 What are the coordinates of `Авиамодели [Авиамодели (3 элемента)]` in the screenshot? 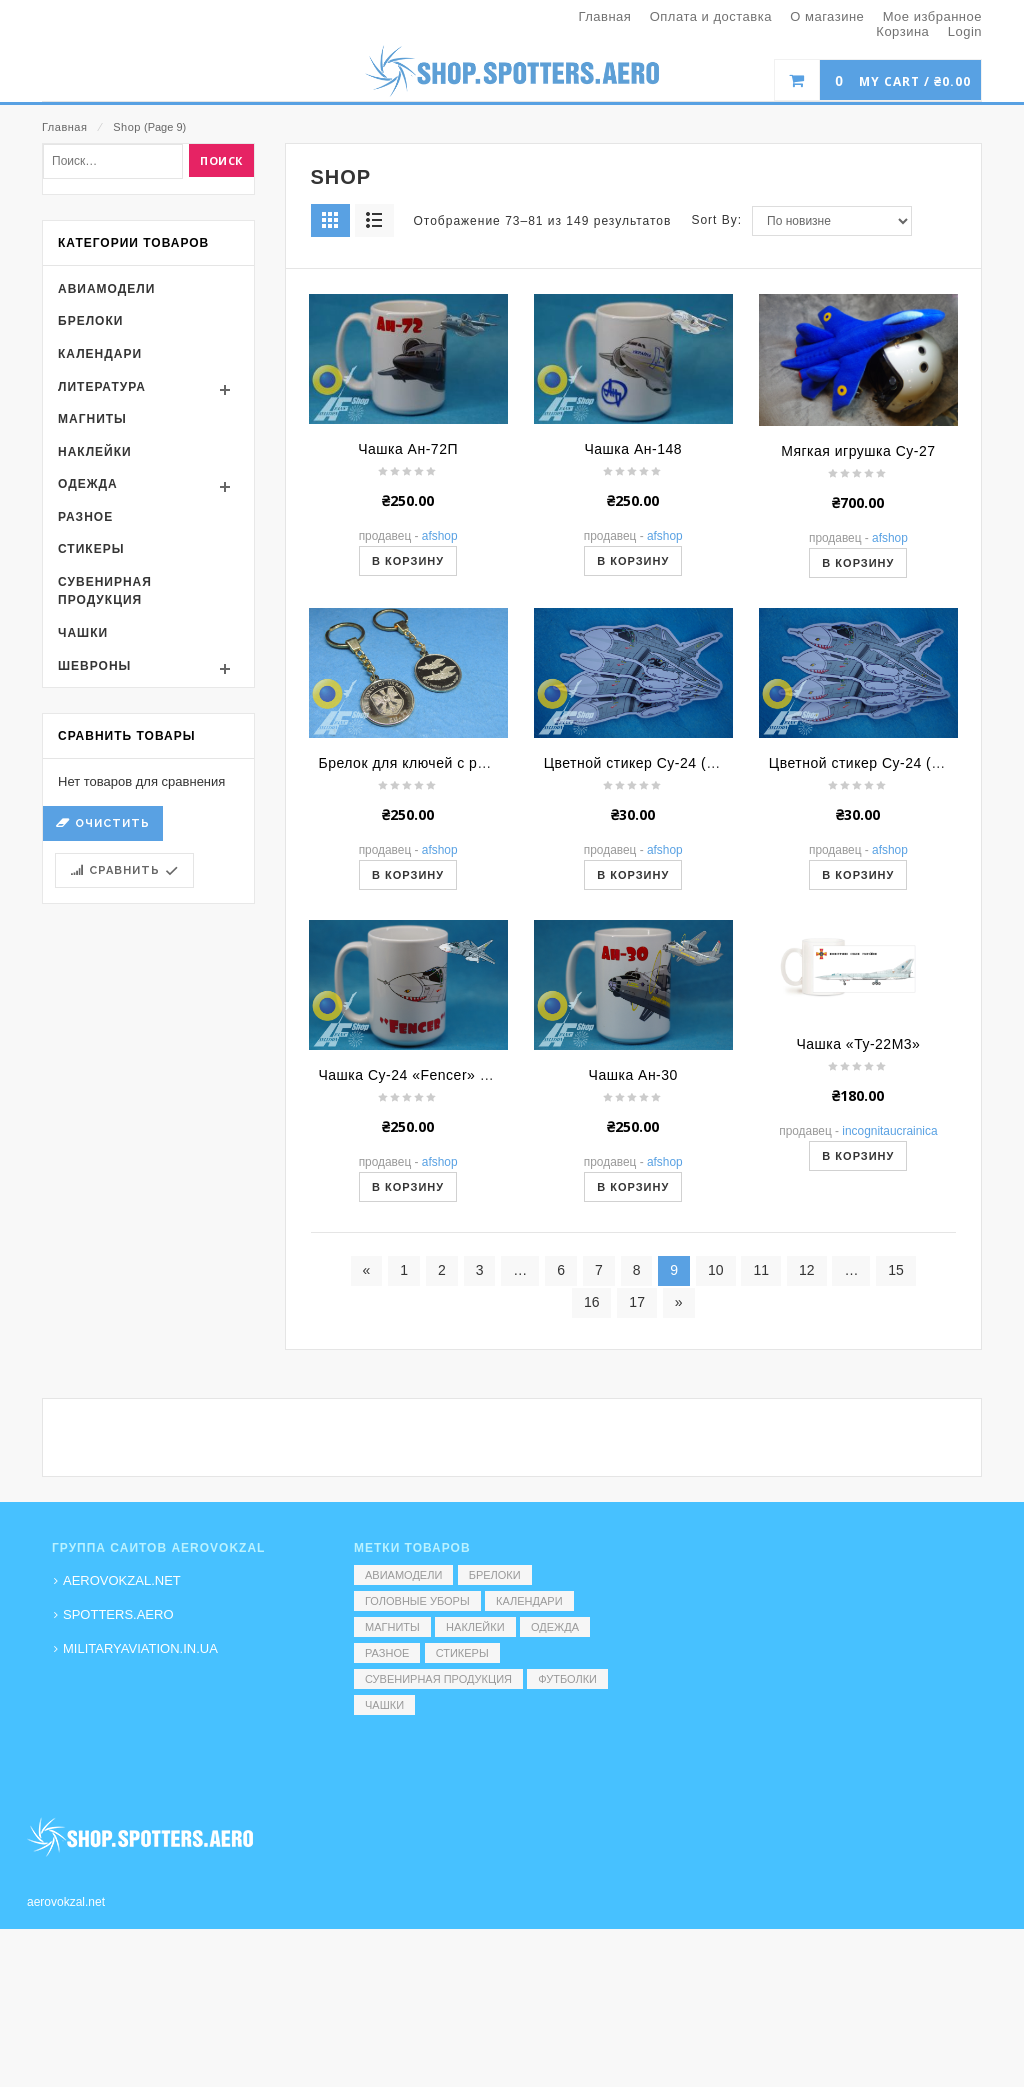 It's located at (403, 1575).